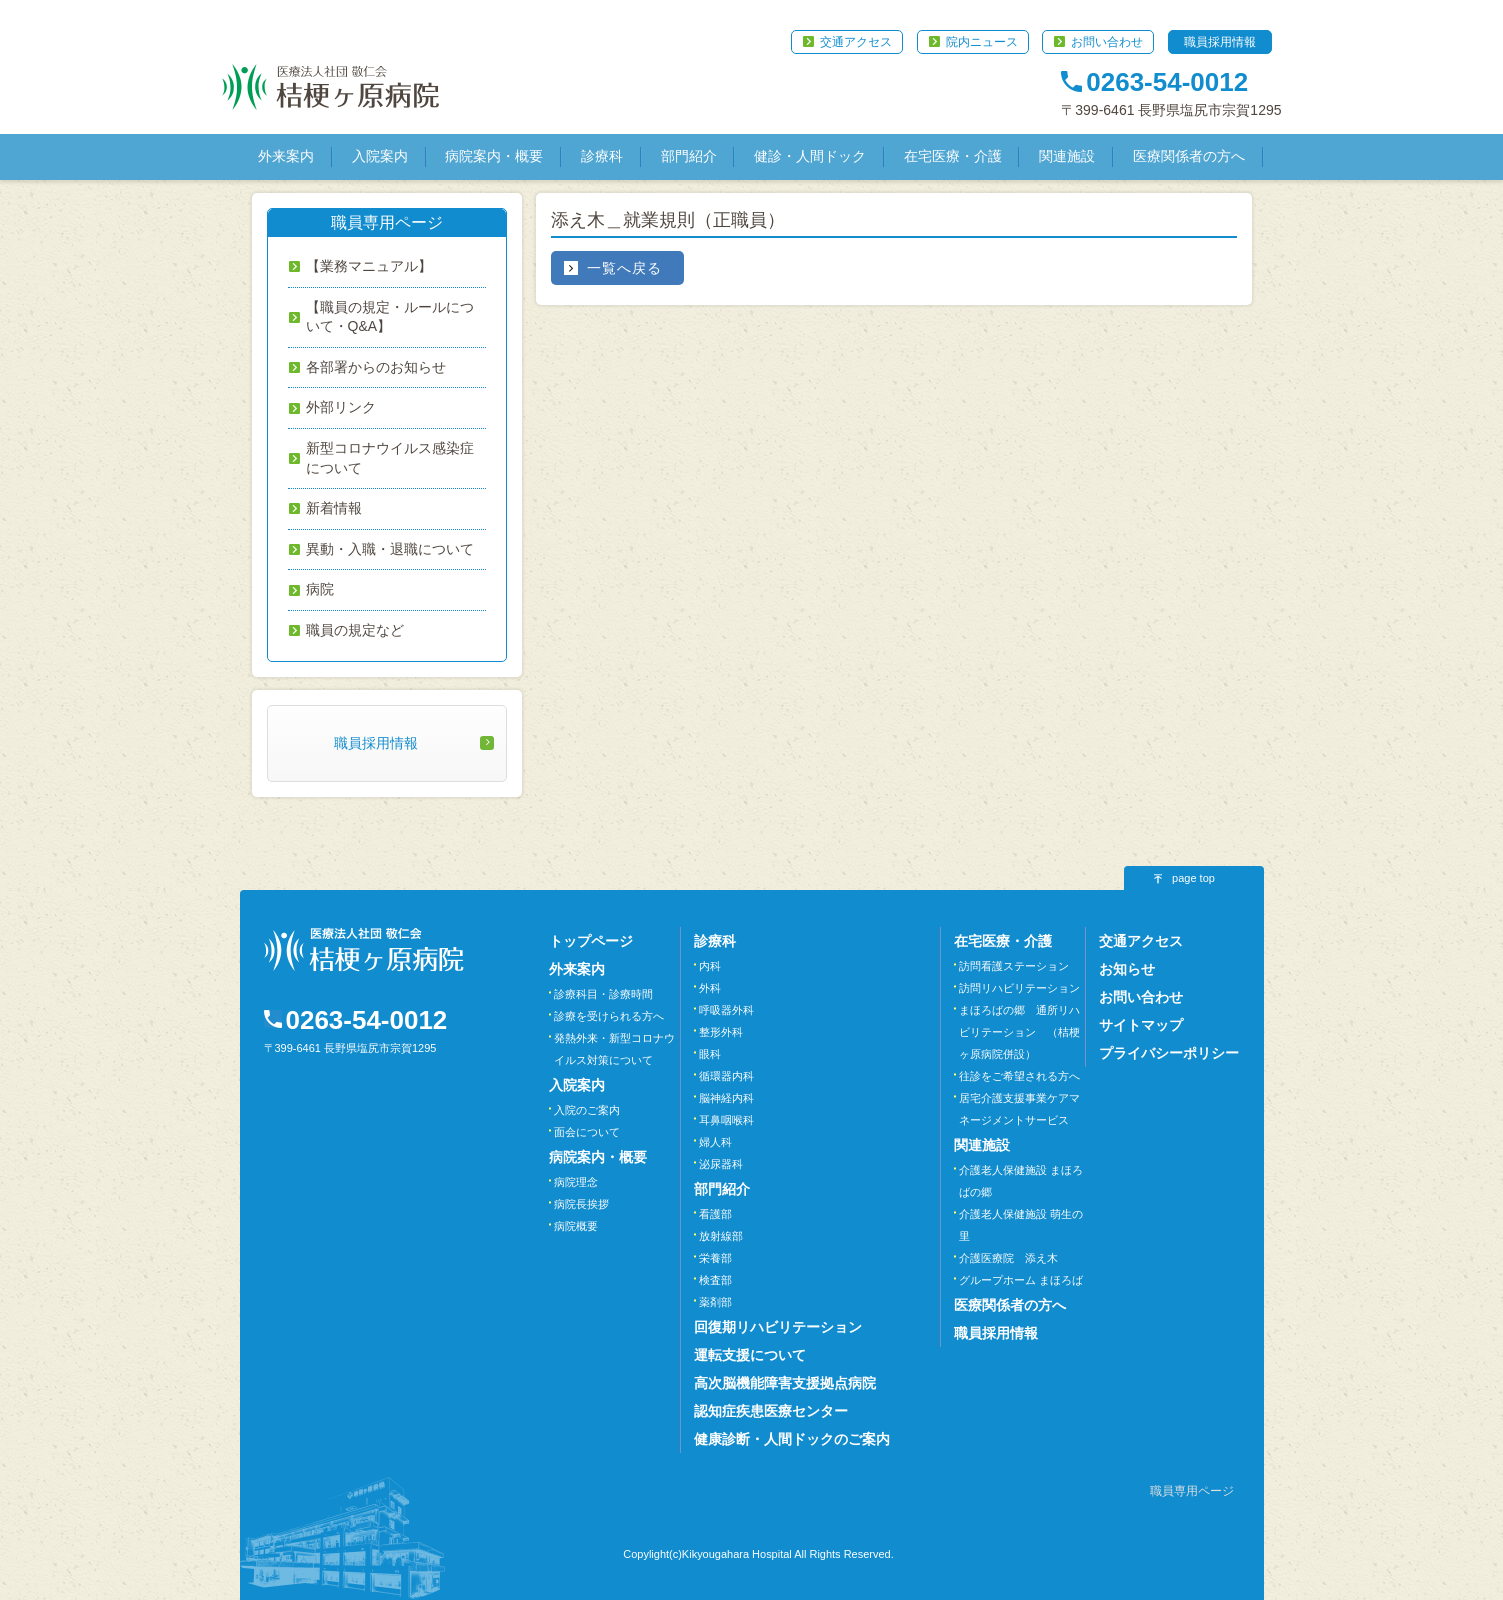 This screenshot has width=1503, height=1600. What do you see at coordinates (710, 988) in the screenshot?
I see `外科` at bounding box center [710, 988].